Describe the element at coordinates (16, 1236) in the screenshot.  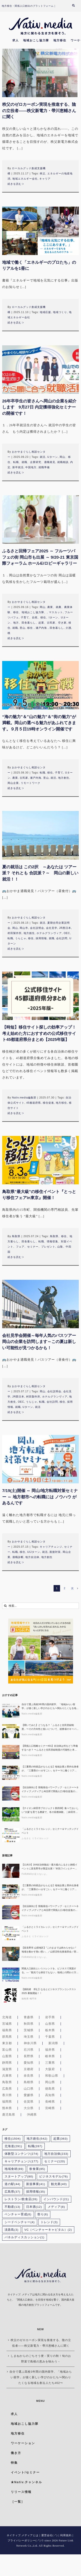
I see `鳥取県` at that location.